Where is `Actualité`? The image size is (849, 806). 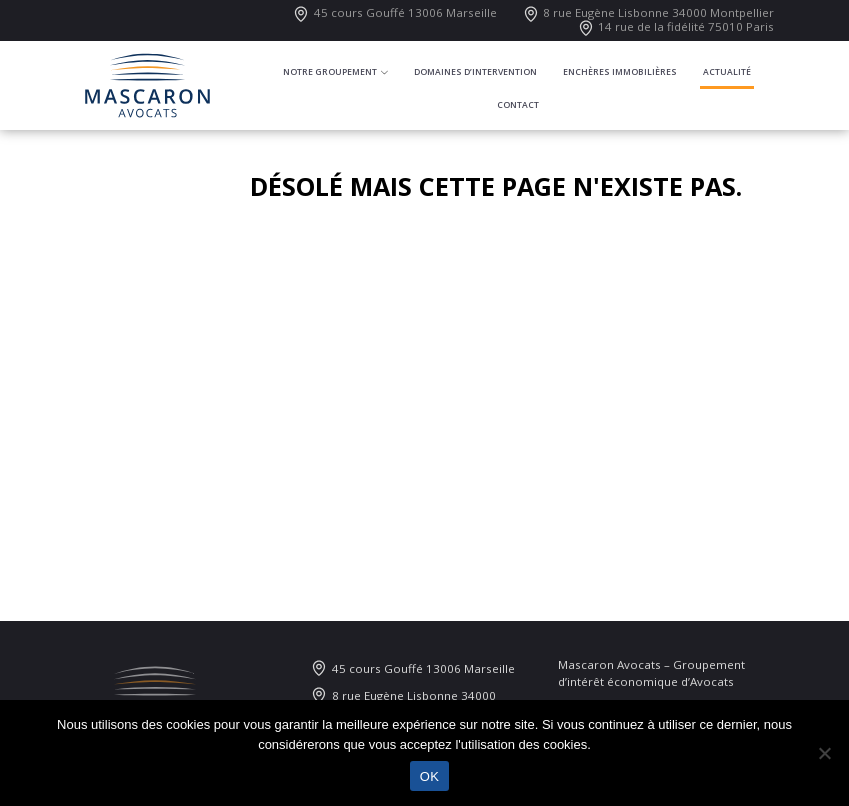
Actualité is located at coordinates (727, 72).